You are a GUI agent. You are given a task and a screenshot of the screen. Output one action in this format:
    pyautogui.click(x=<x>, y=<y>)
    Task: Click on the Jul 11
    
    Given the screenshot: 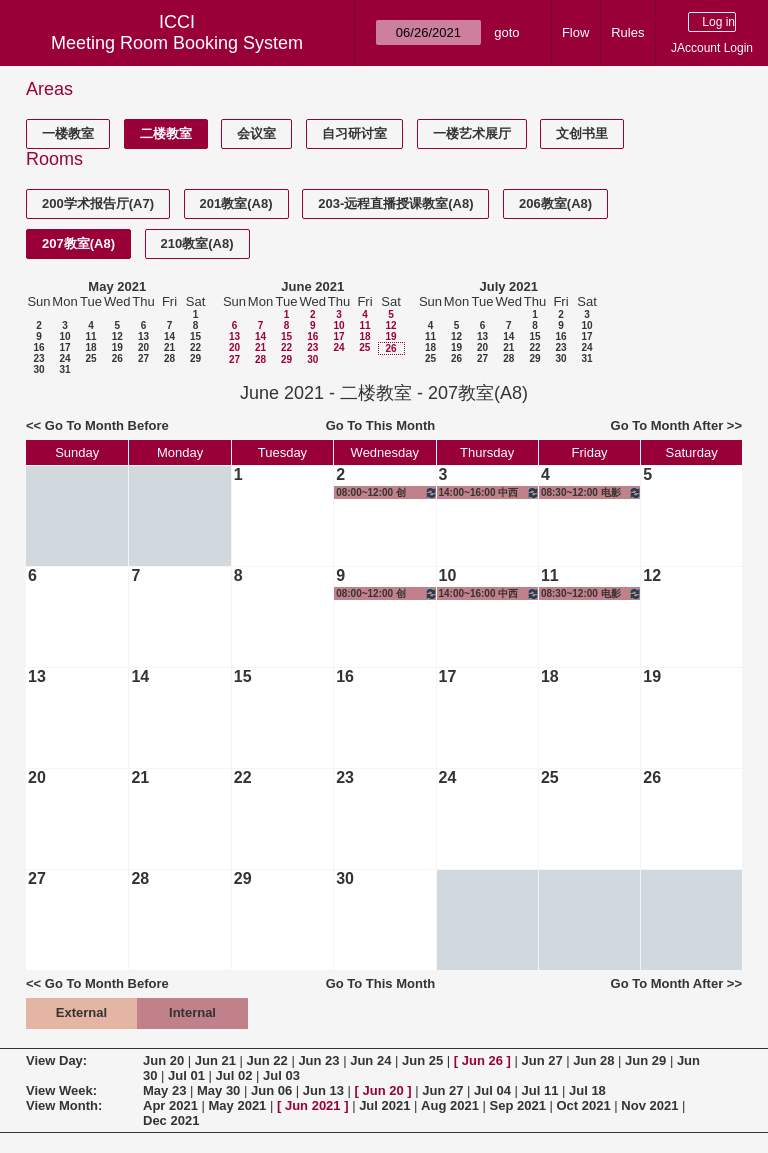 What is the action you would take?
    pyautogui.click(x=540, y=1090)
    